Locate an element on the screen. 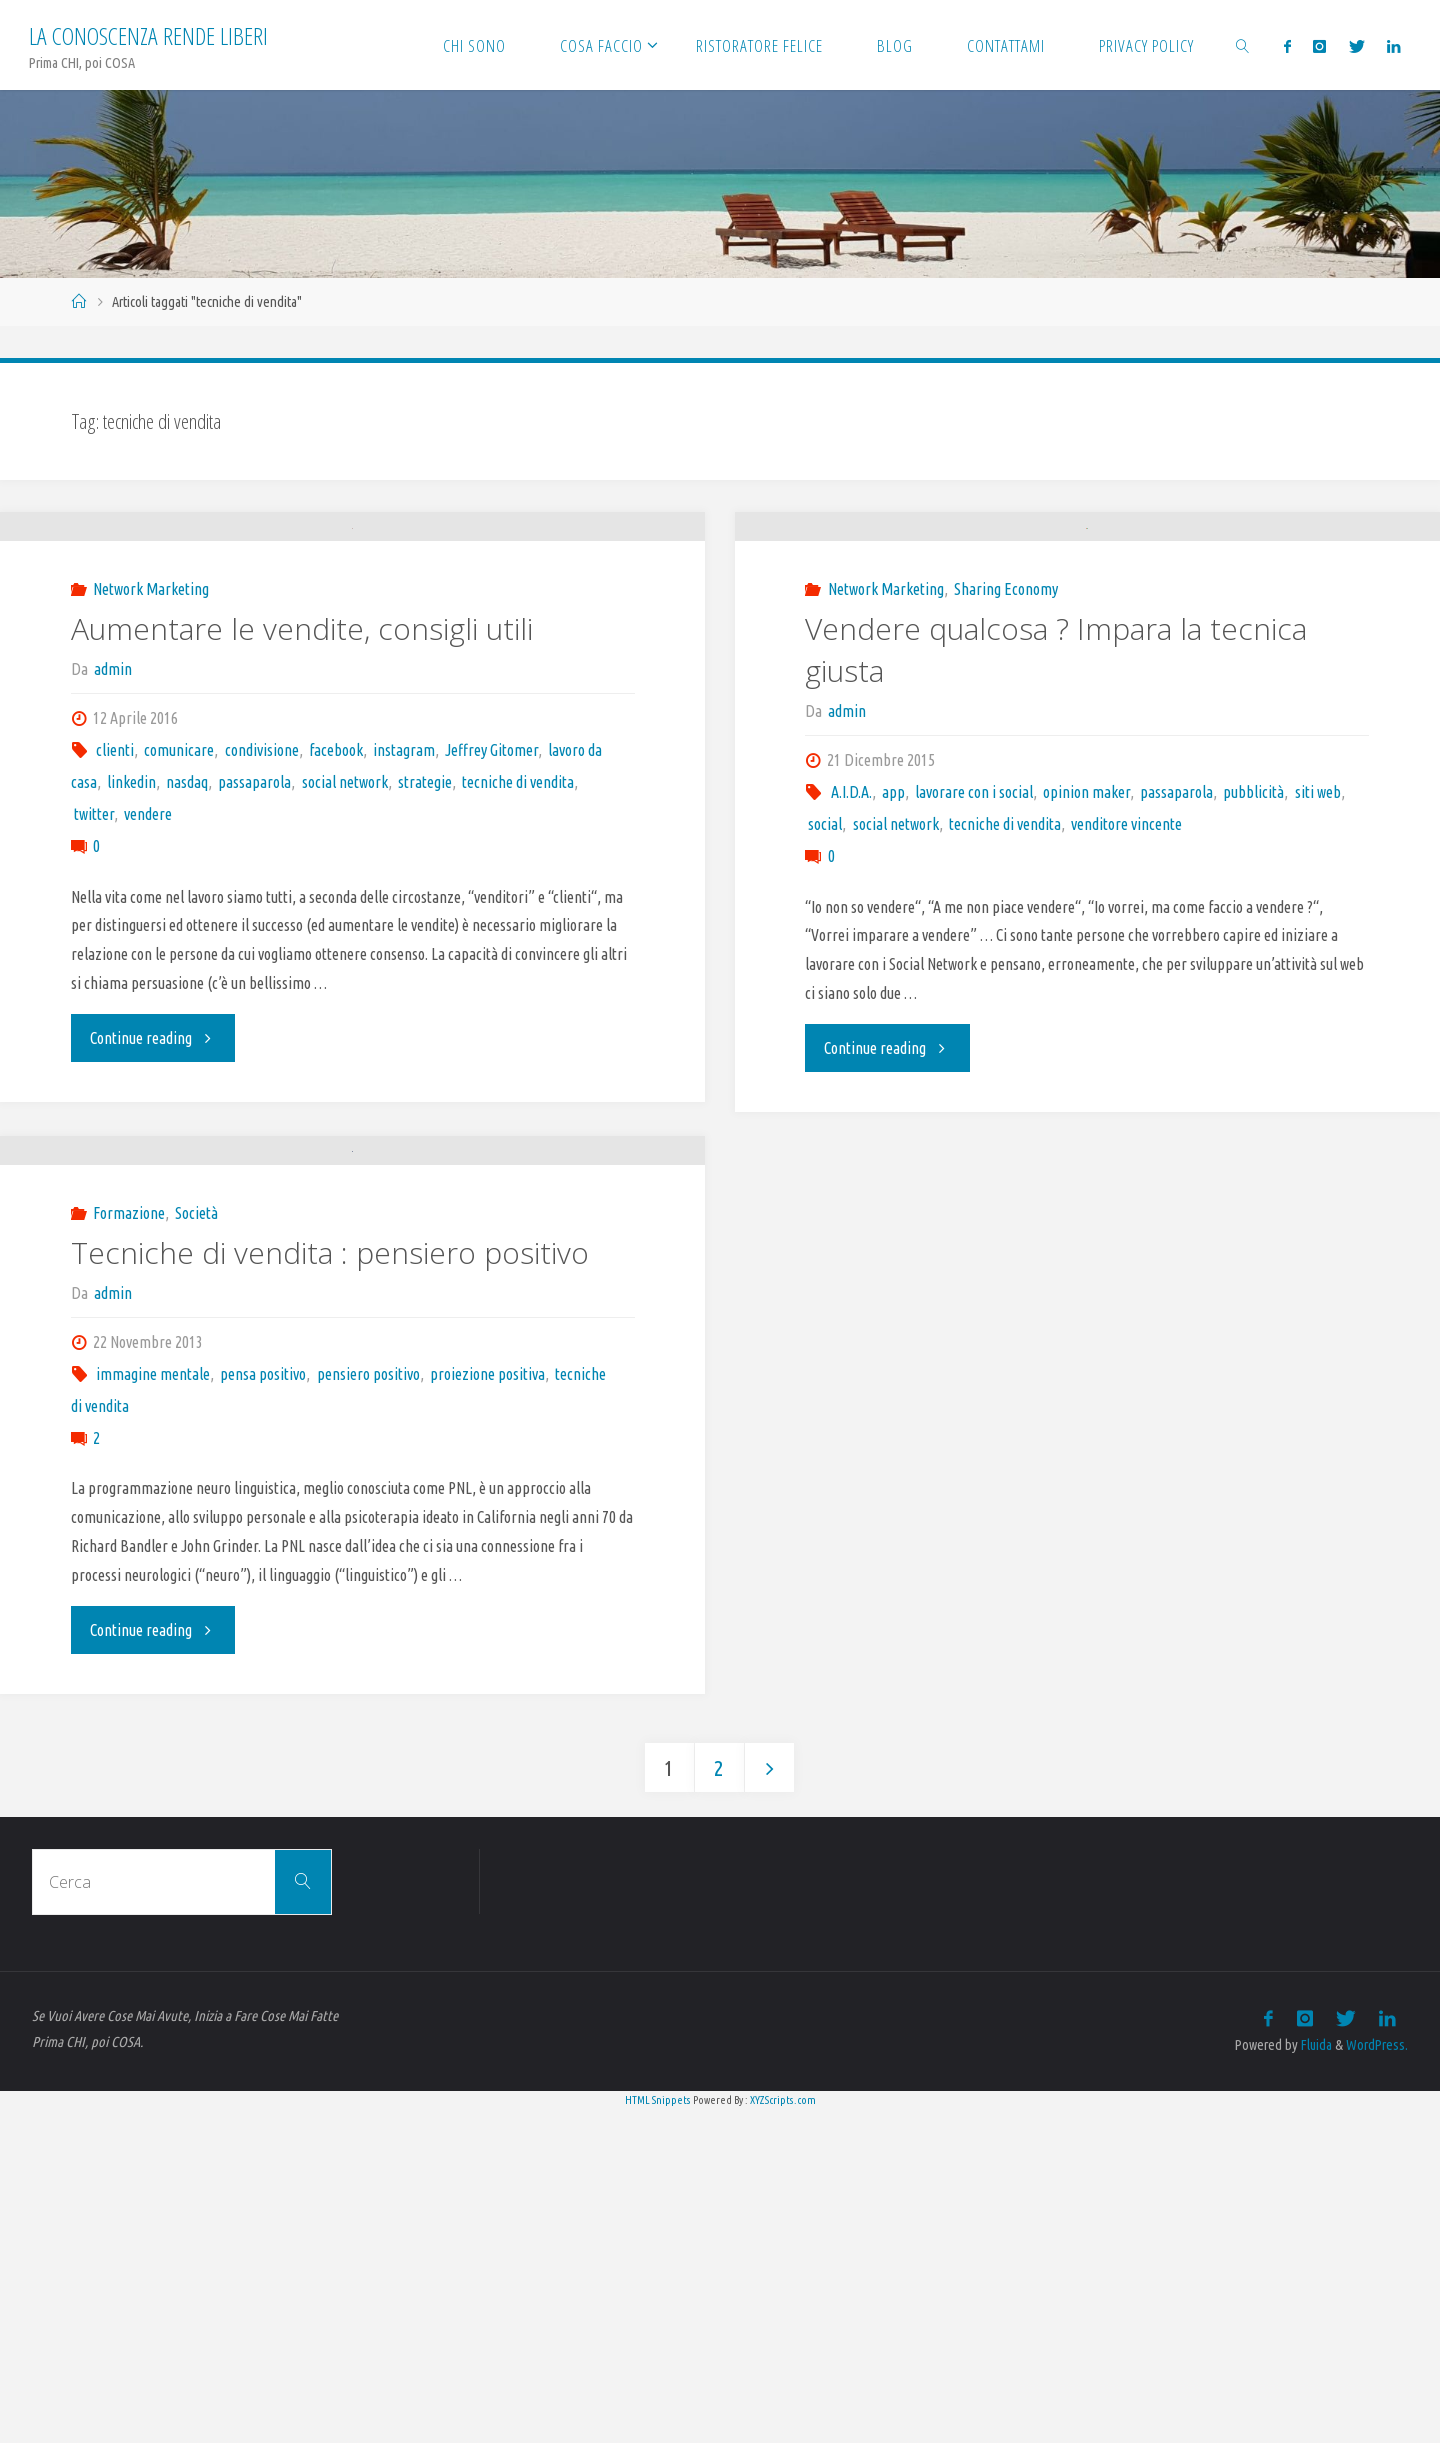 This screenshot has width=1440, height=2443. vendere is located at coordinates (148, 985).